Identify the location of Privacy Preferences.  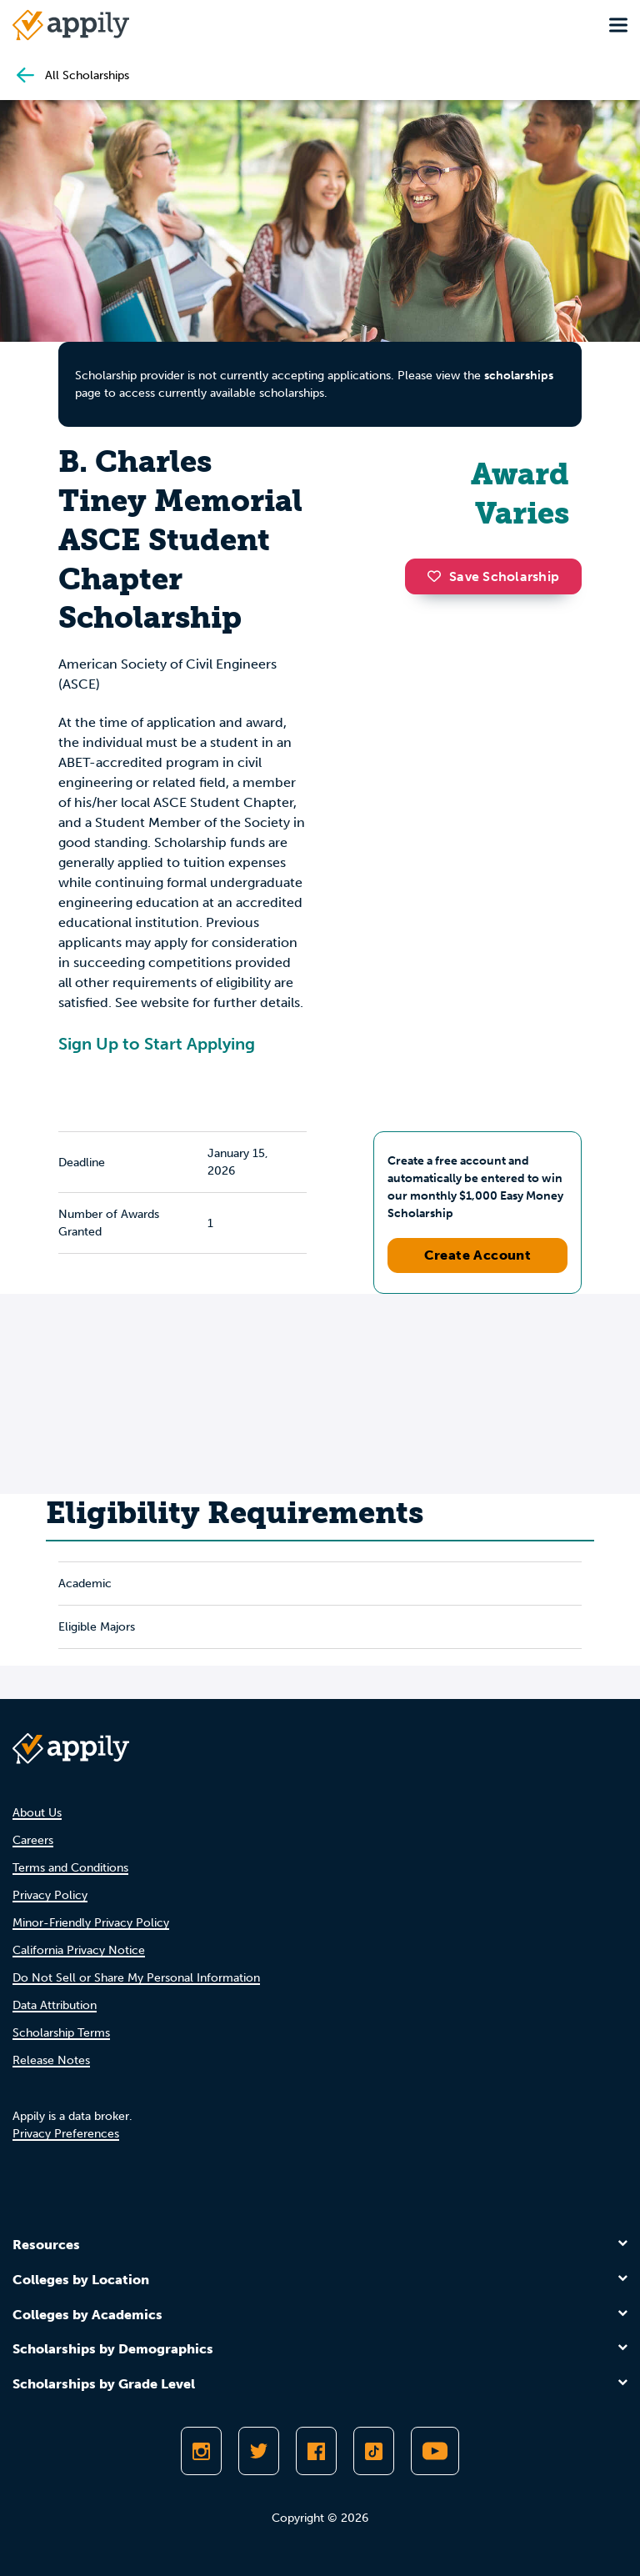
(65, 2134).